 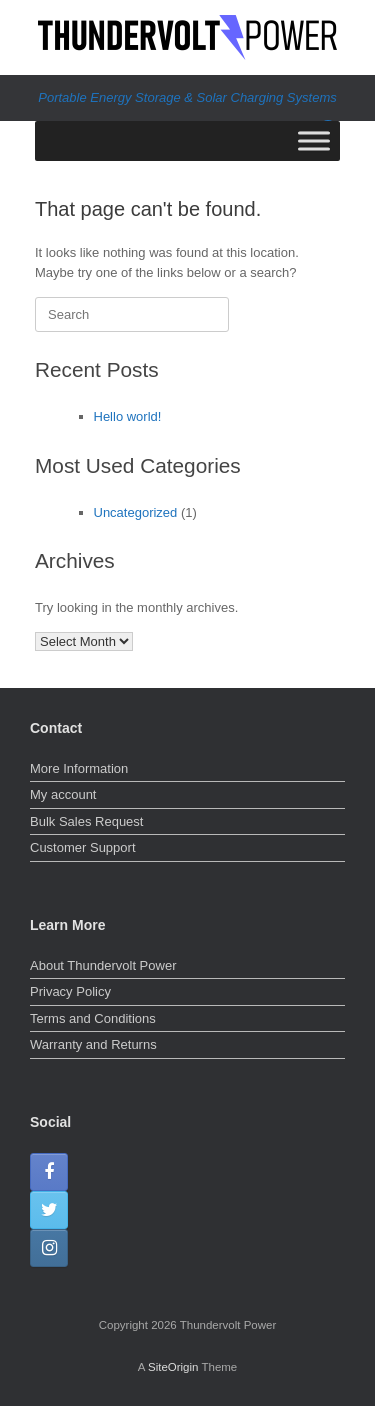 I want to click on SiteOrigin, so click(x=173, y=1367).